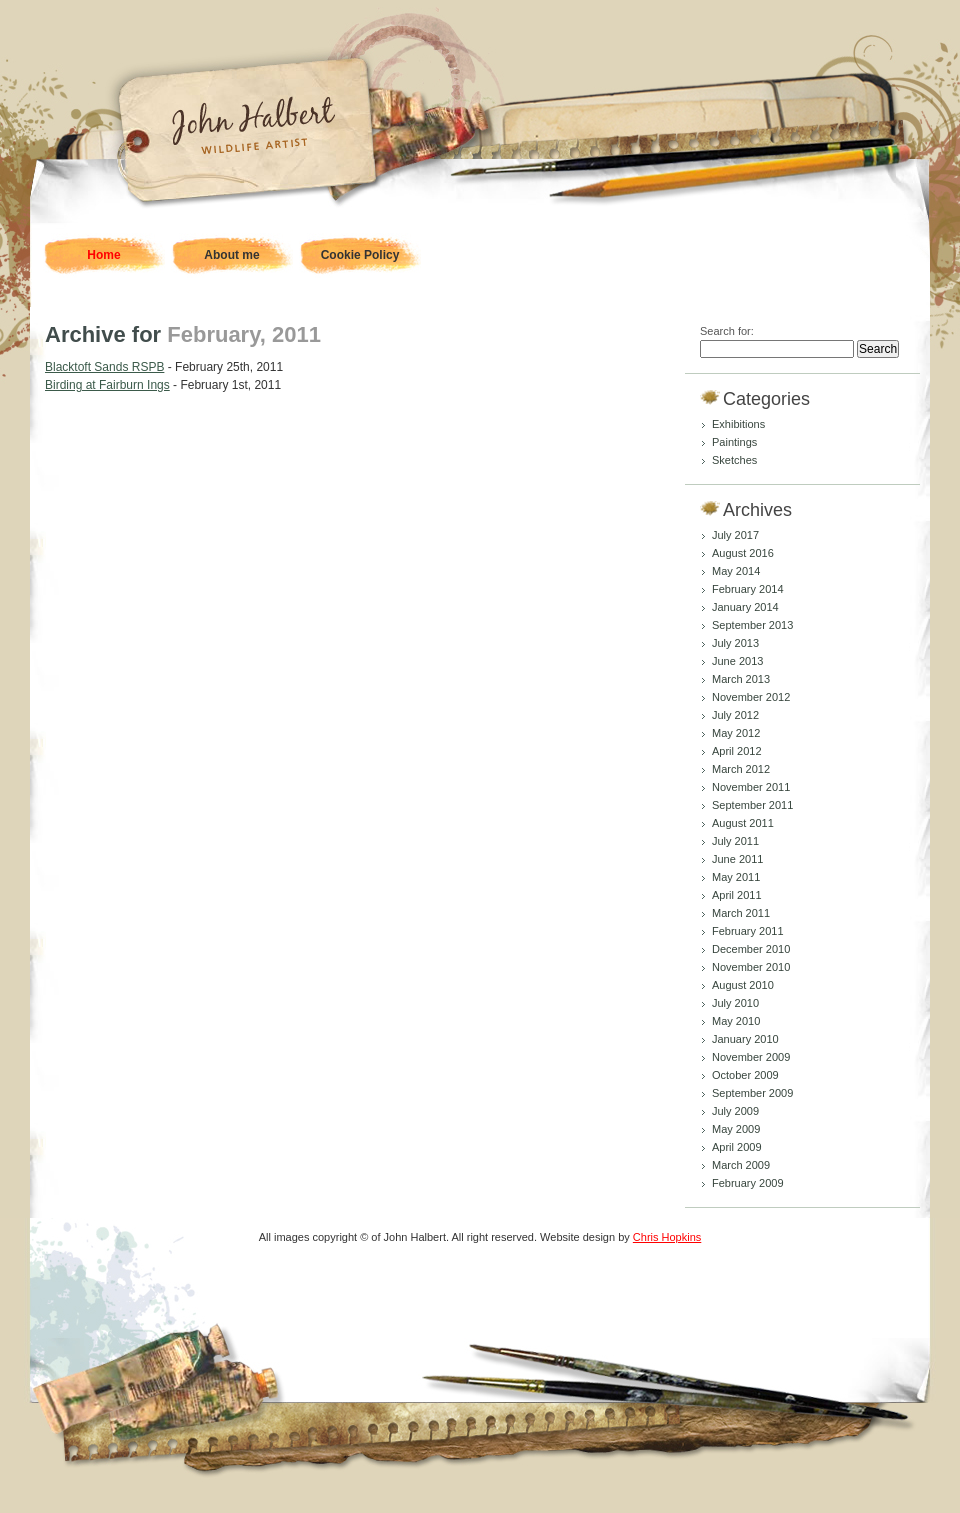 The width and height of the screenshot is (960, 1513). I want to click on July 2017, so click(735, 535).